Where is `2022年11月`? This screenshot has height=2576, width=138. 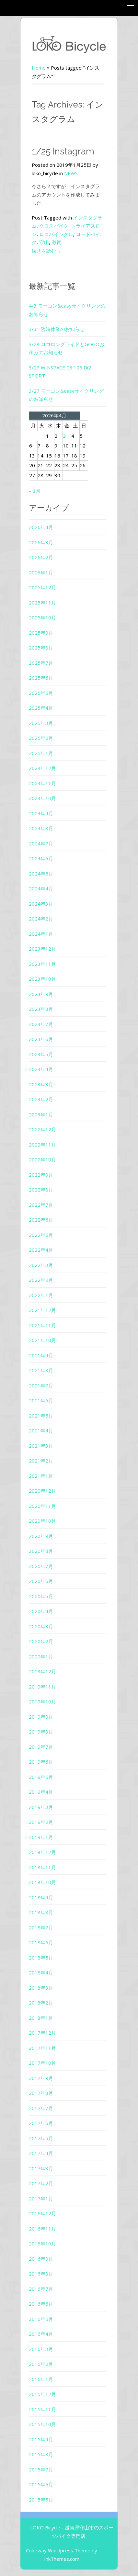
2022年11月 is located at coordinates (42, 1144).